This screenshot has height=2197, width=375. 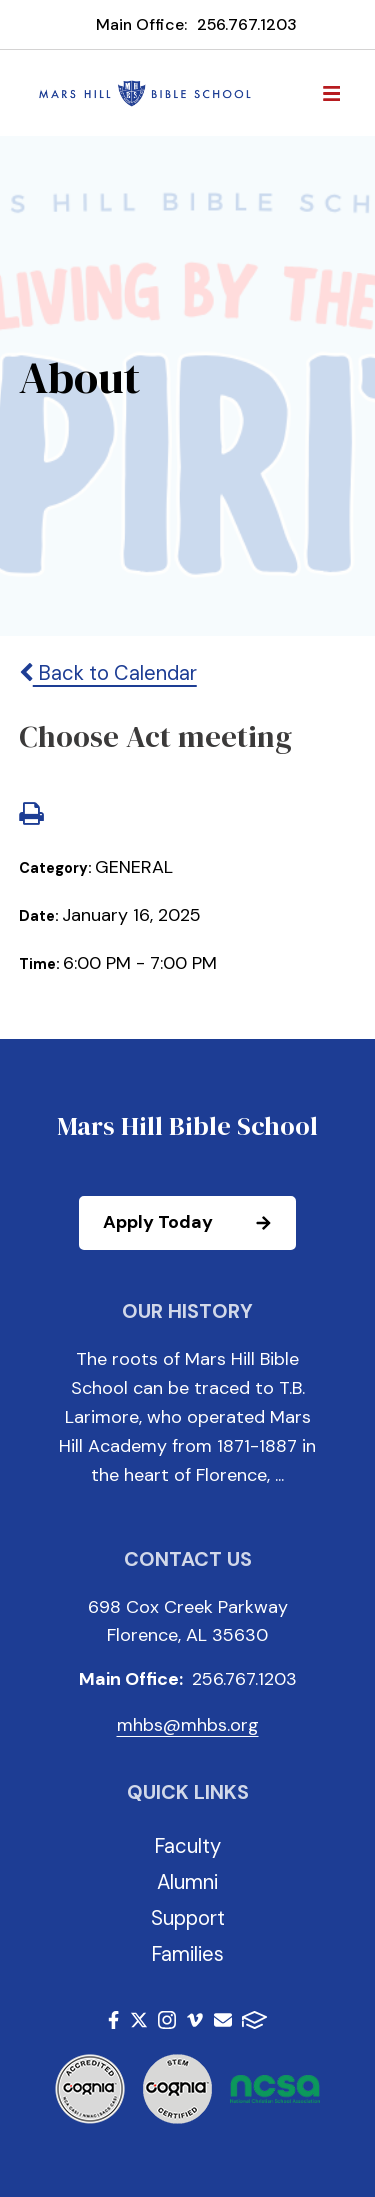 What do you see at coordinates (139, 2020) in the screenshot?
I see `Twitter` at bounding box center [139, 2020].